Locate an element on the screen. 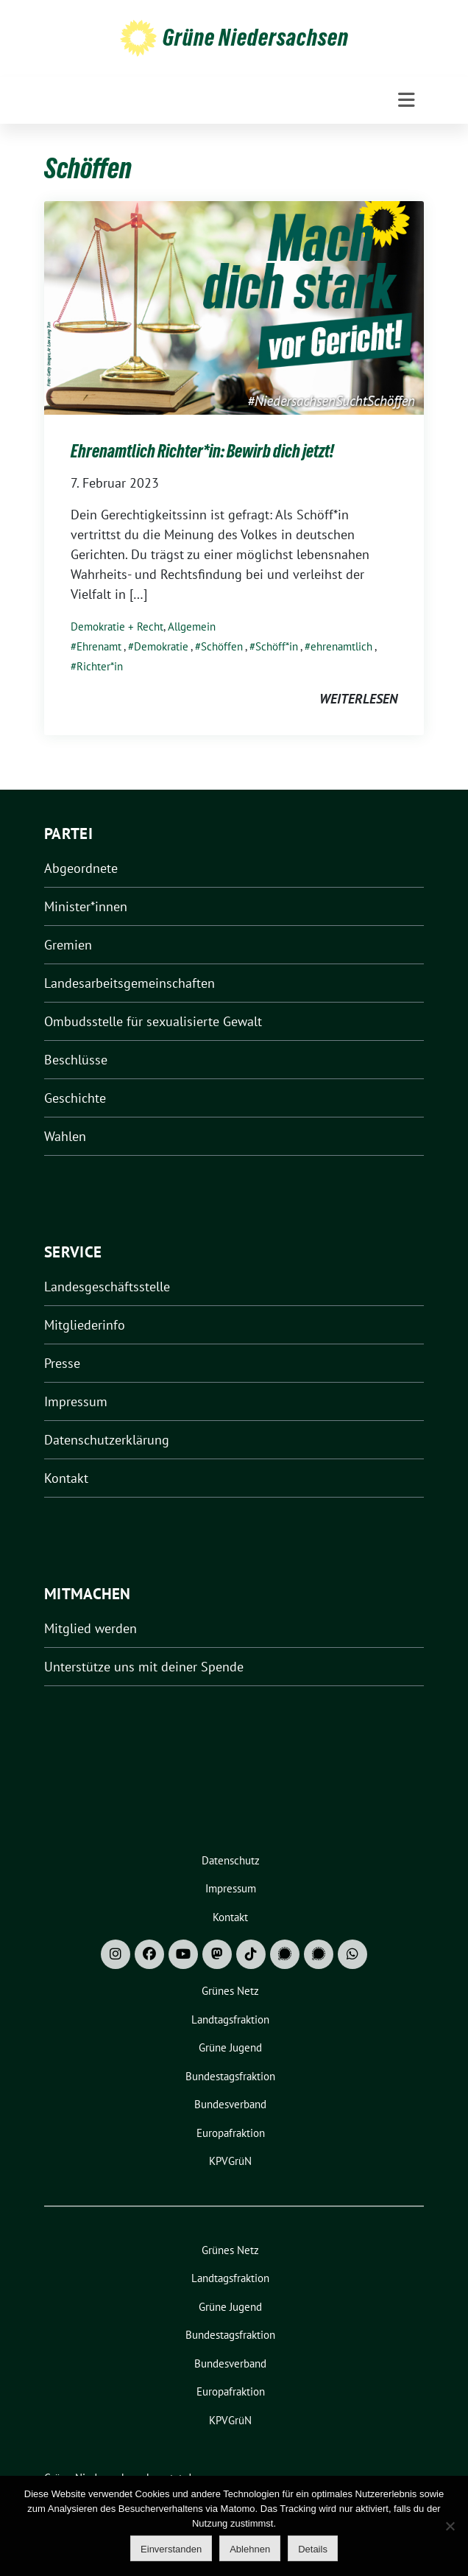  Schöffen is located at coordinates (222, 646).